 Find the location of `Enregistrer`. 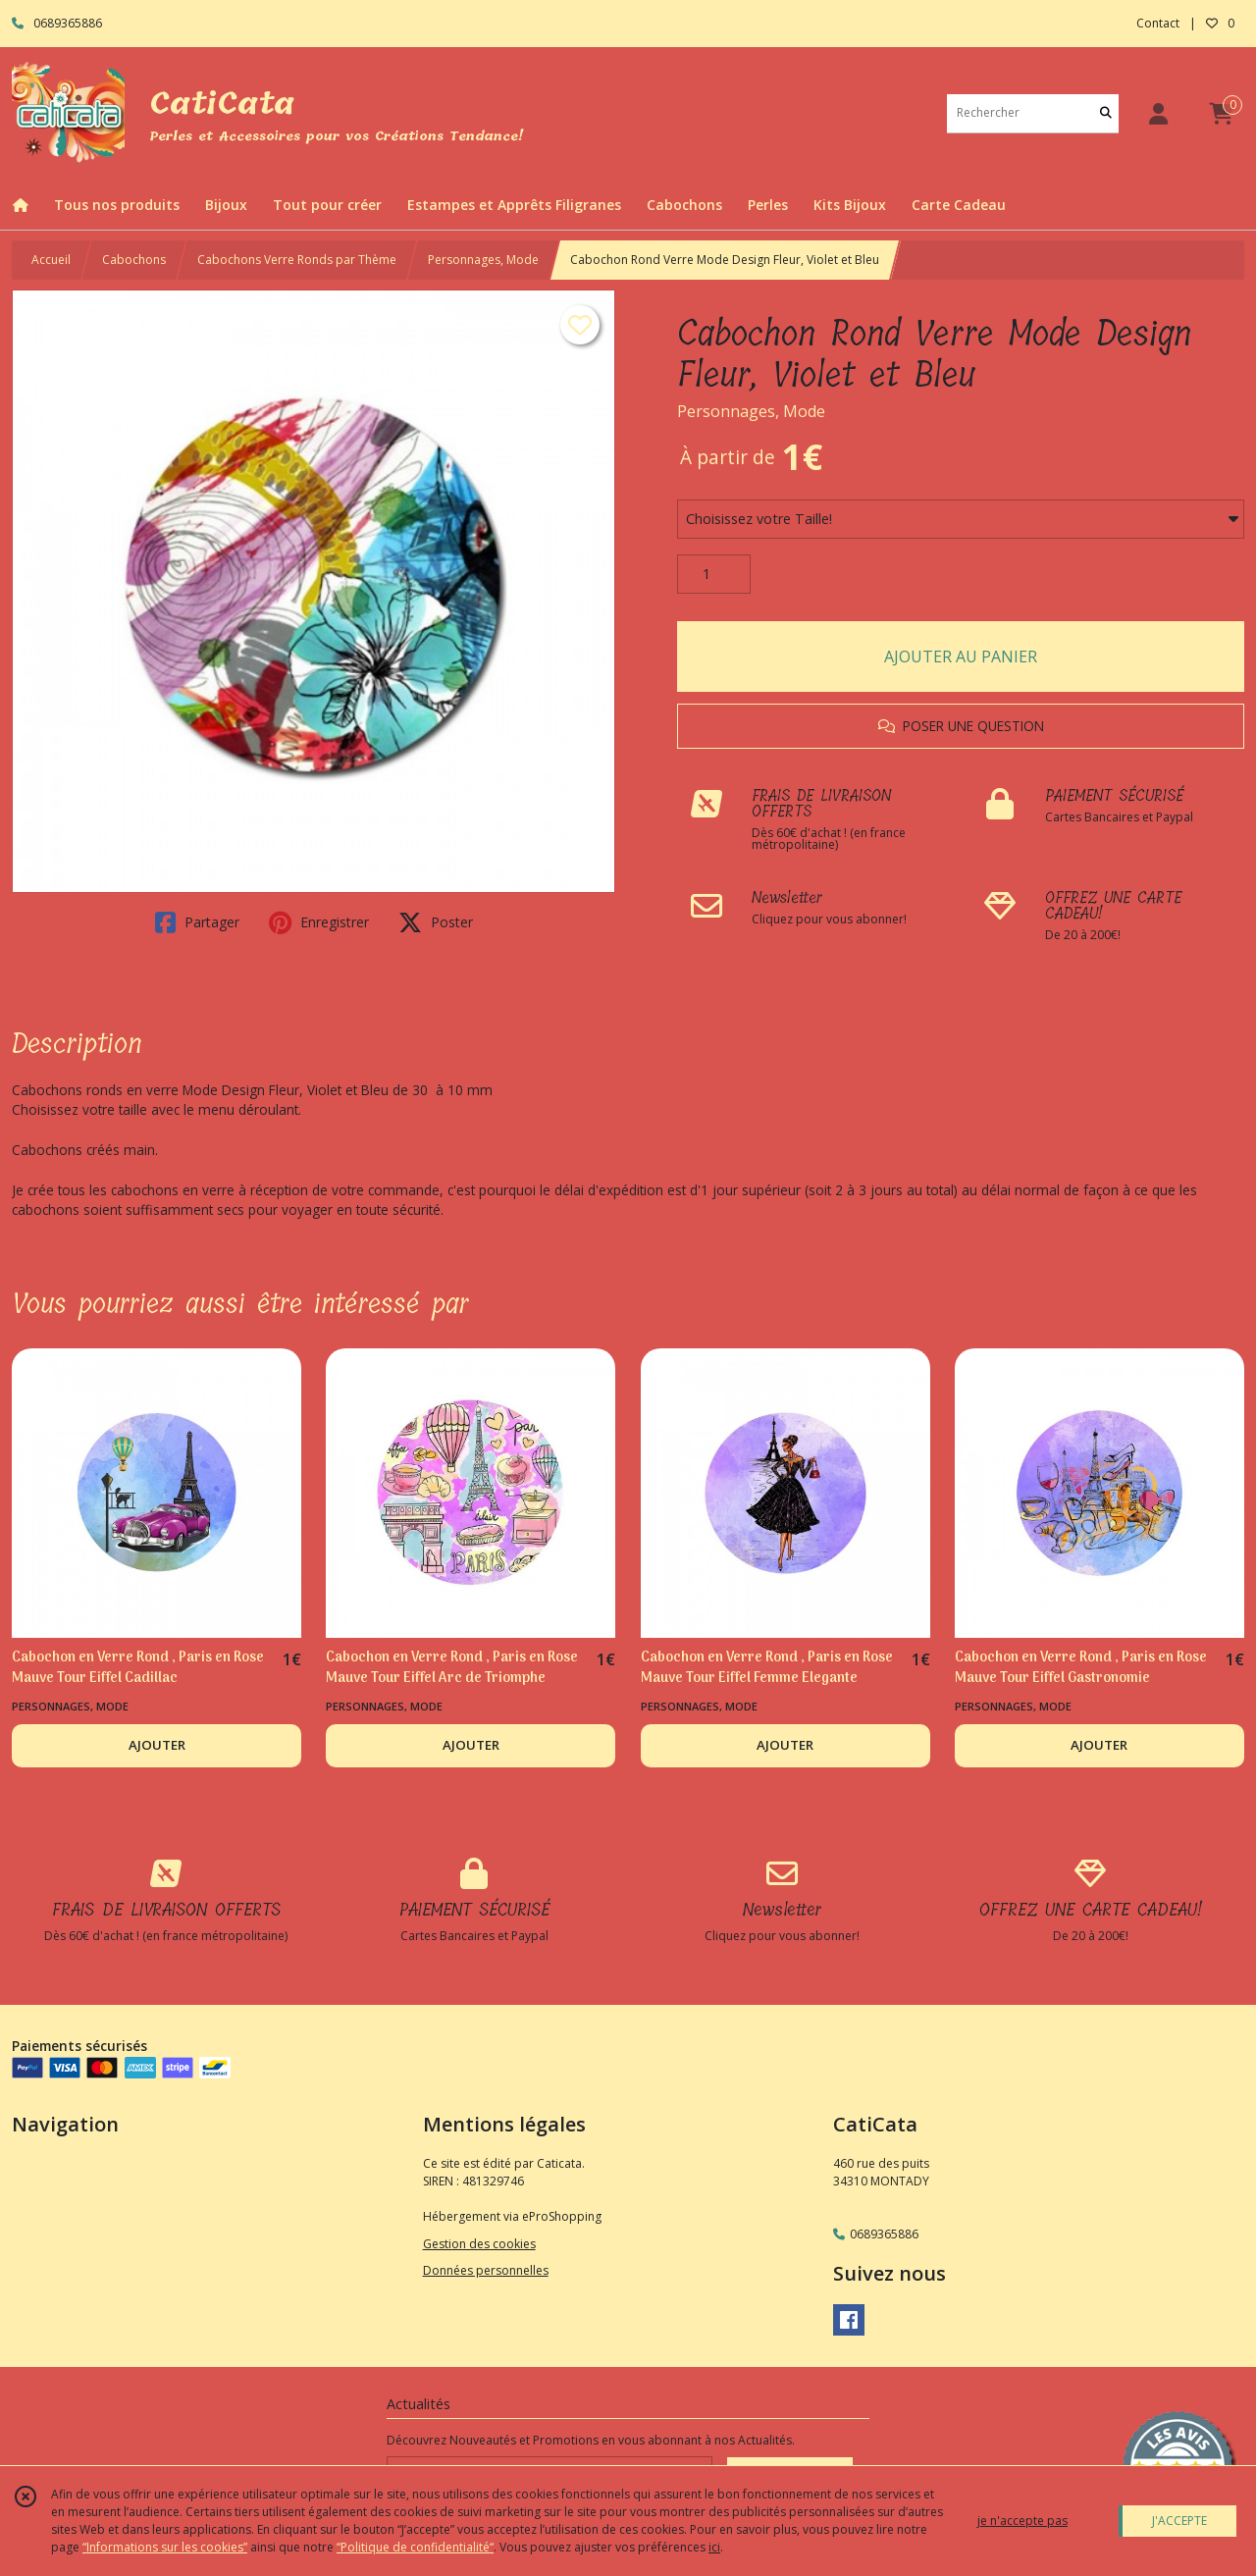

Enregistrer is located at coordinates (319, 922).